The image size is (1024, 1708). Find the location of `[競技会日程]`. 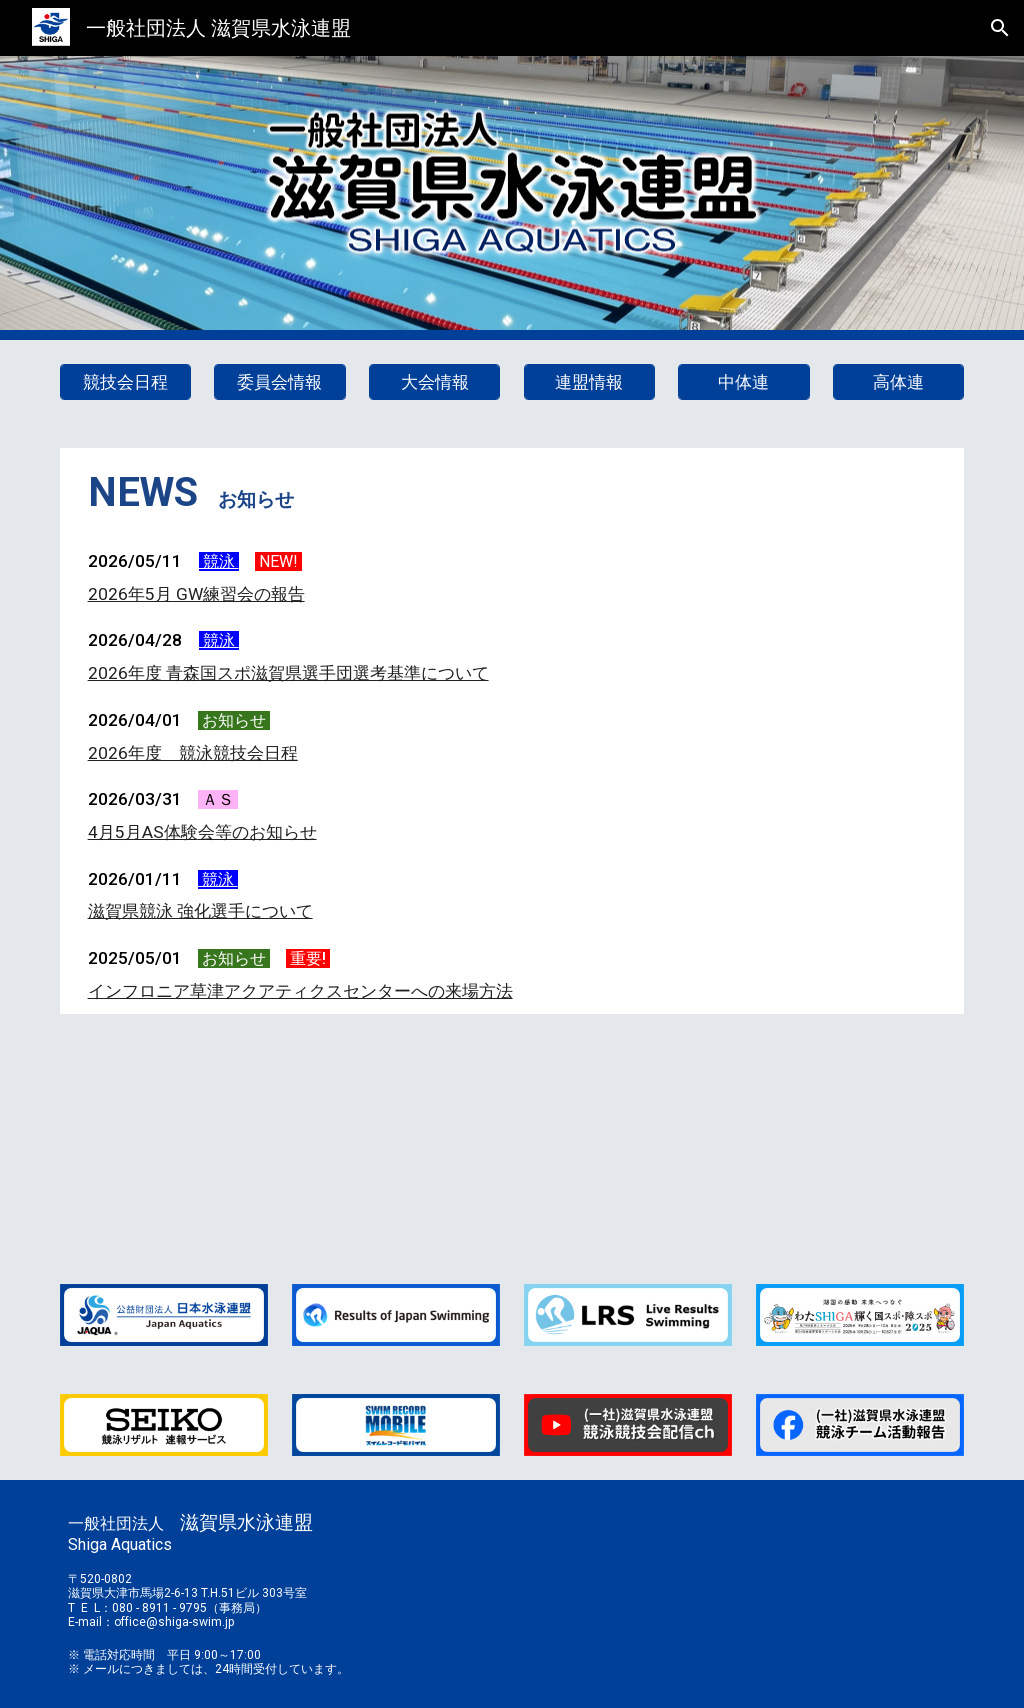

[競技会日程] is located at coordinates (125, 382).